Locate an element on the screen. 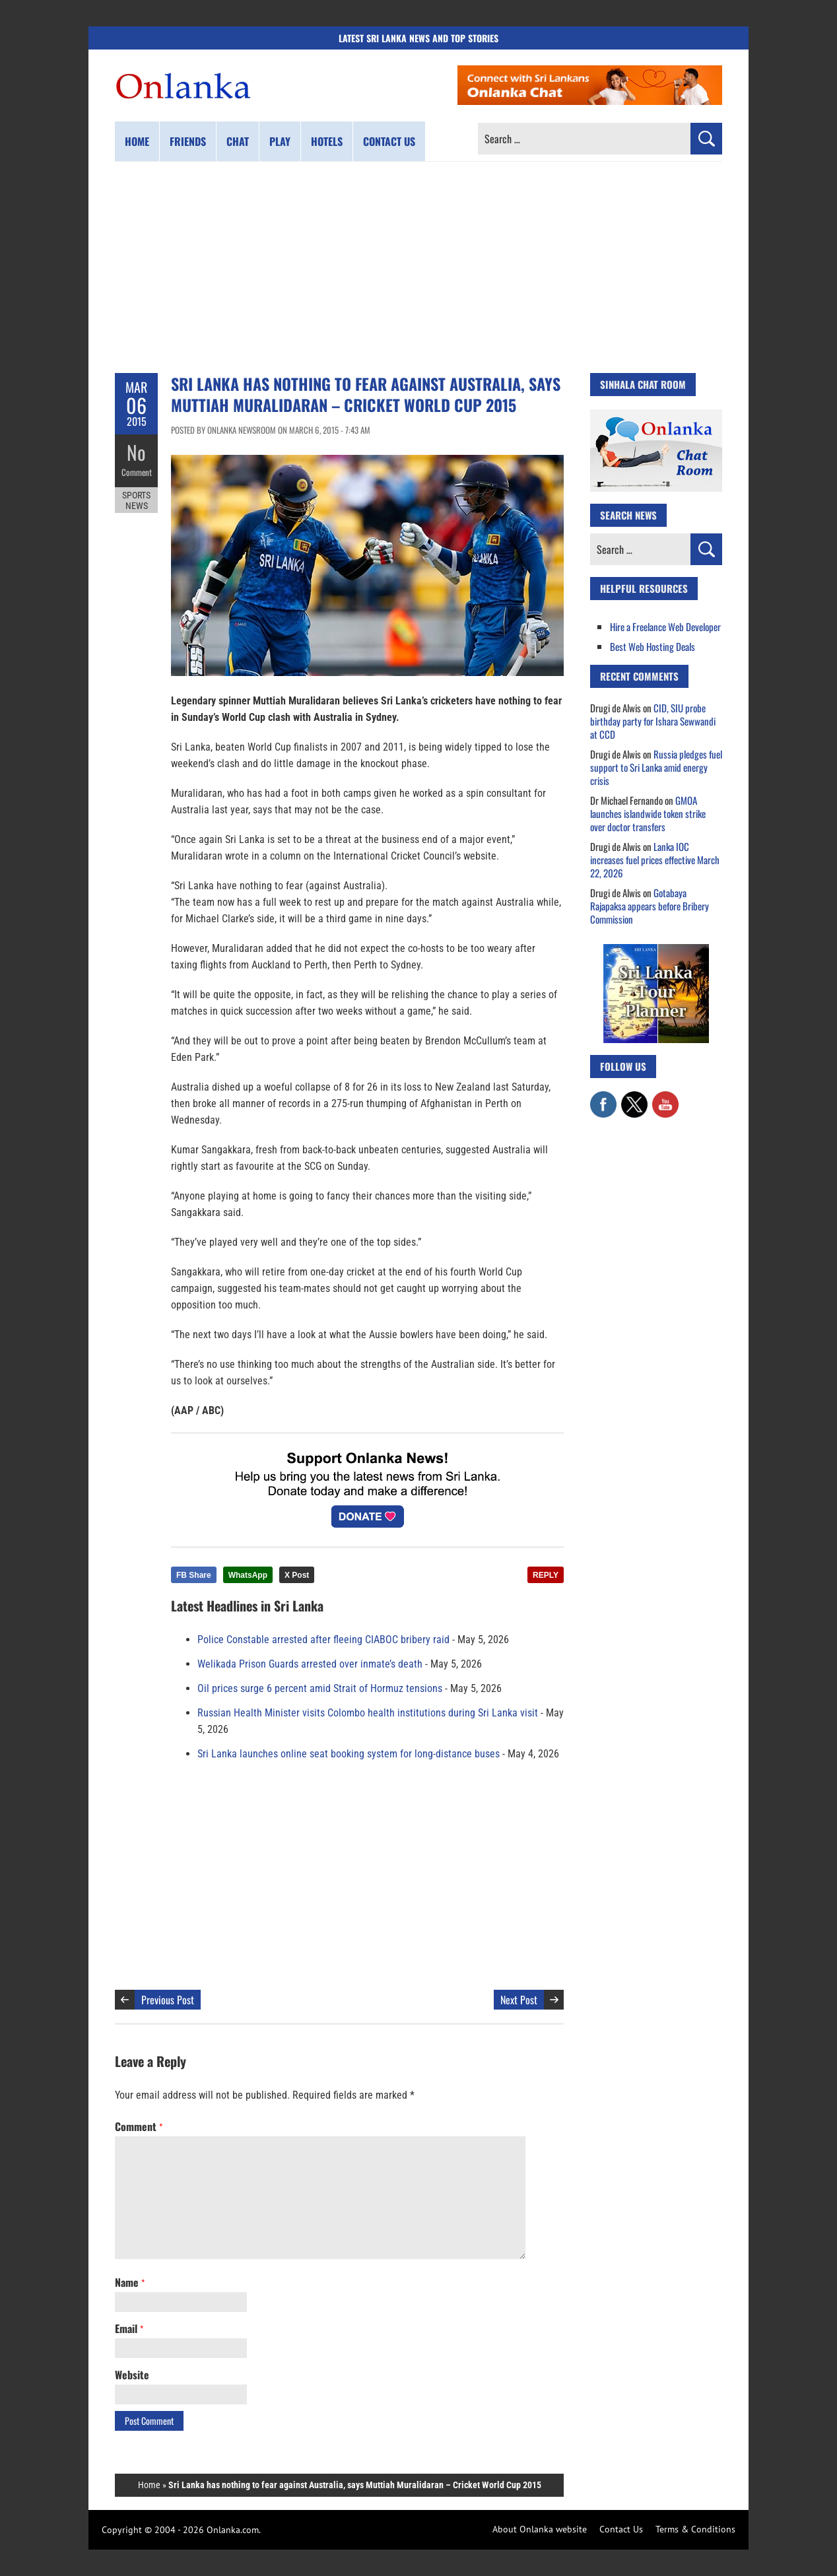 The height and width of the screenshot is (2576, 837). Terms & Conditions is located at coordinates (695, 2529).